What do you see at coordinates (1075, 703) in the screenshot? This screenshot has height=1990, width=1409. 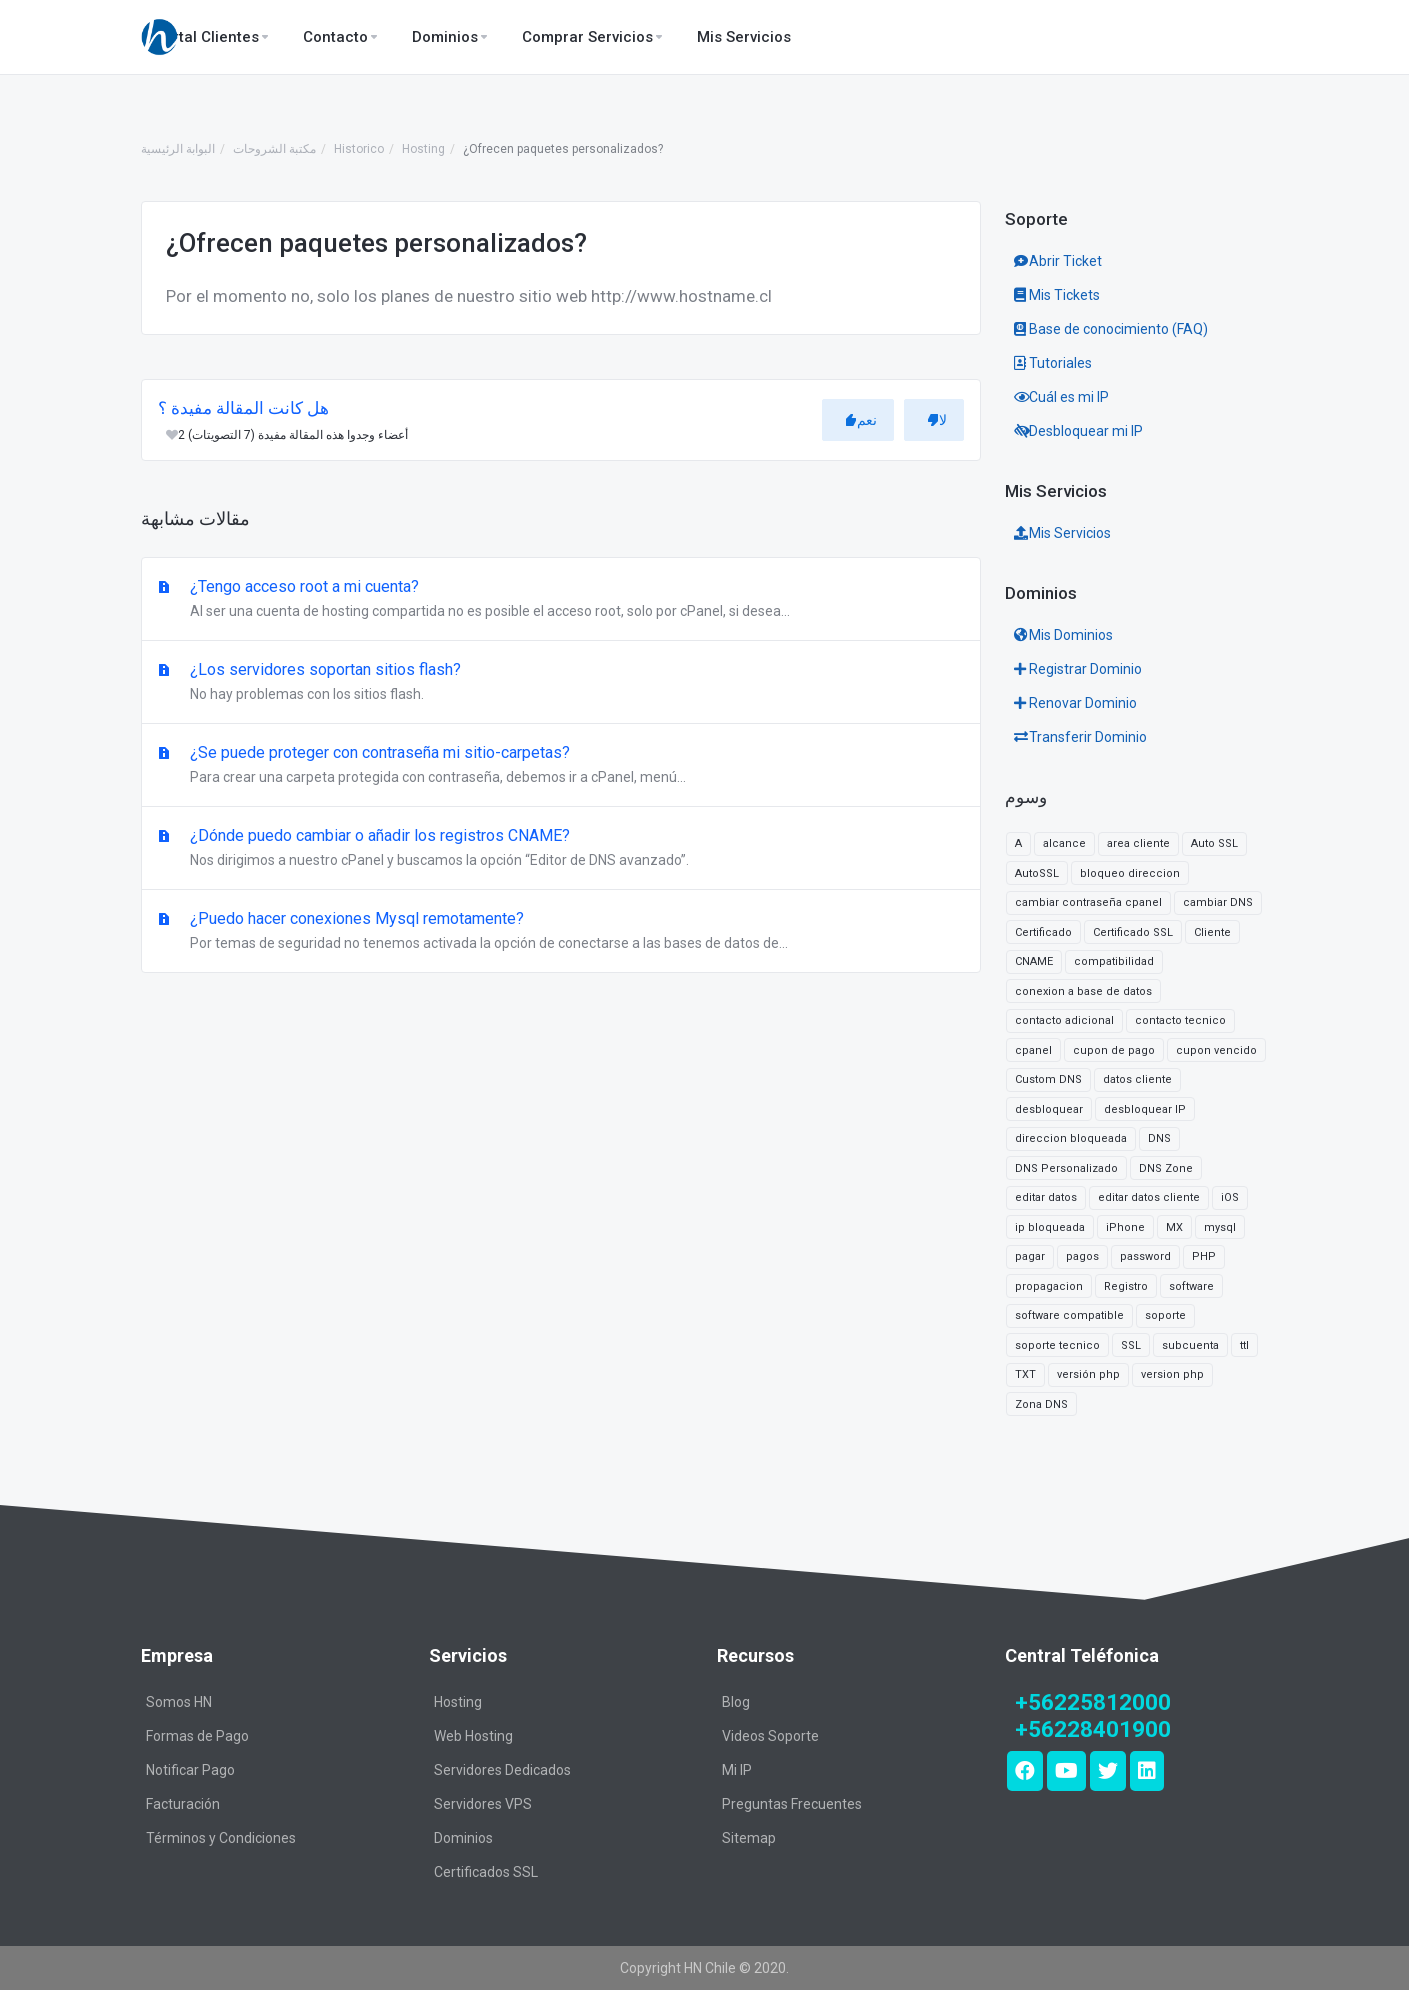 I see `Renovar Dominio` at bounding box center [1075, 703].